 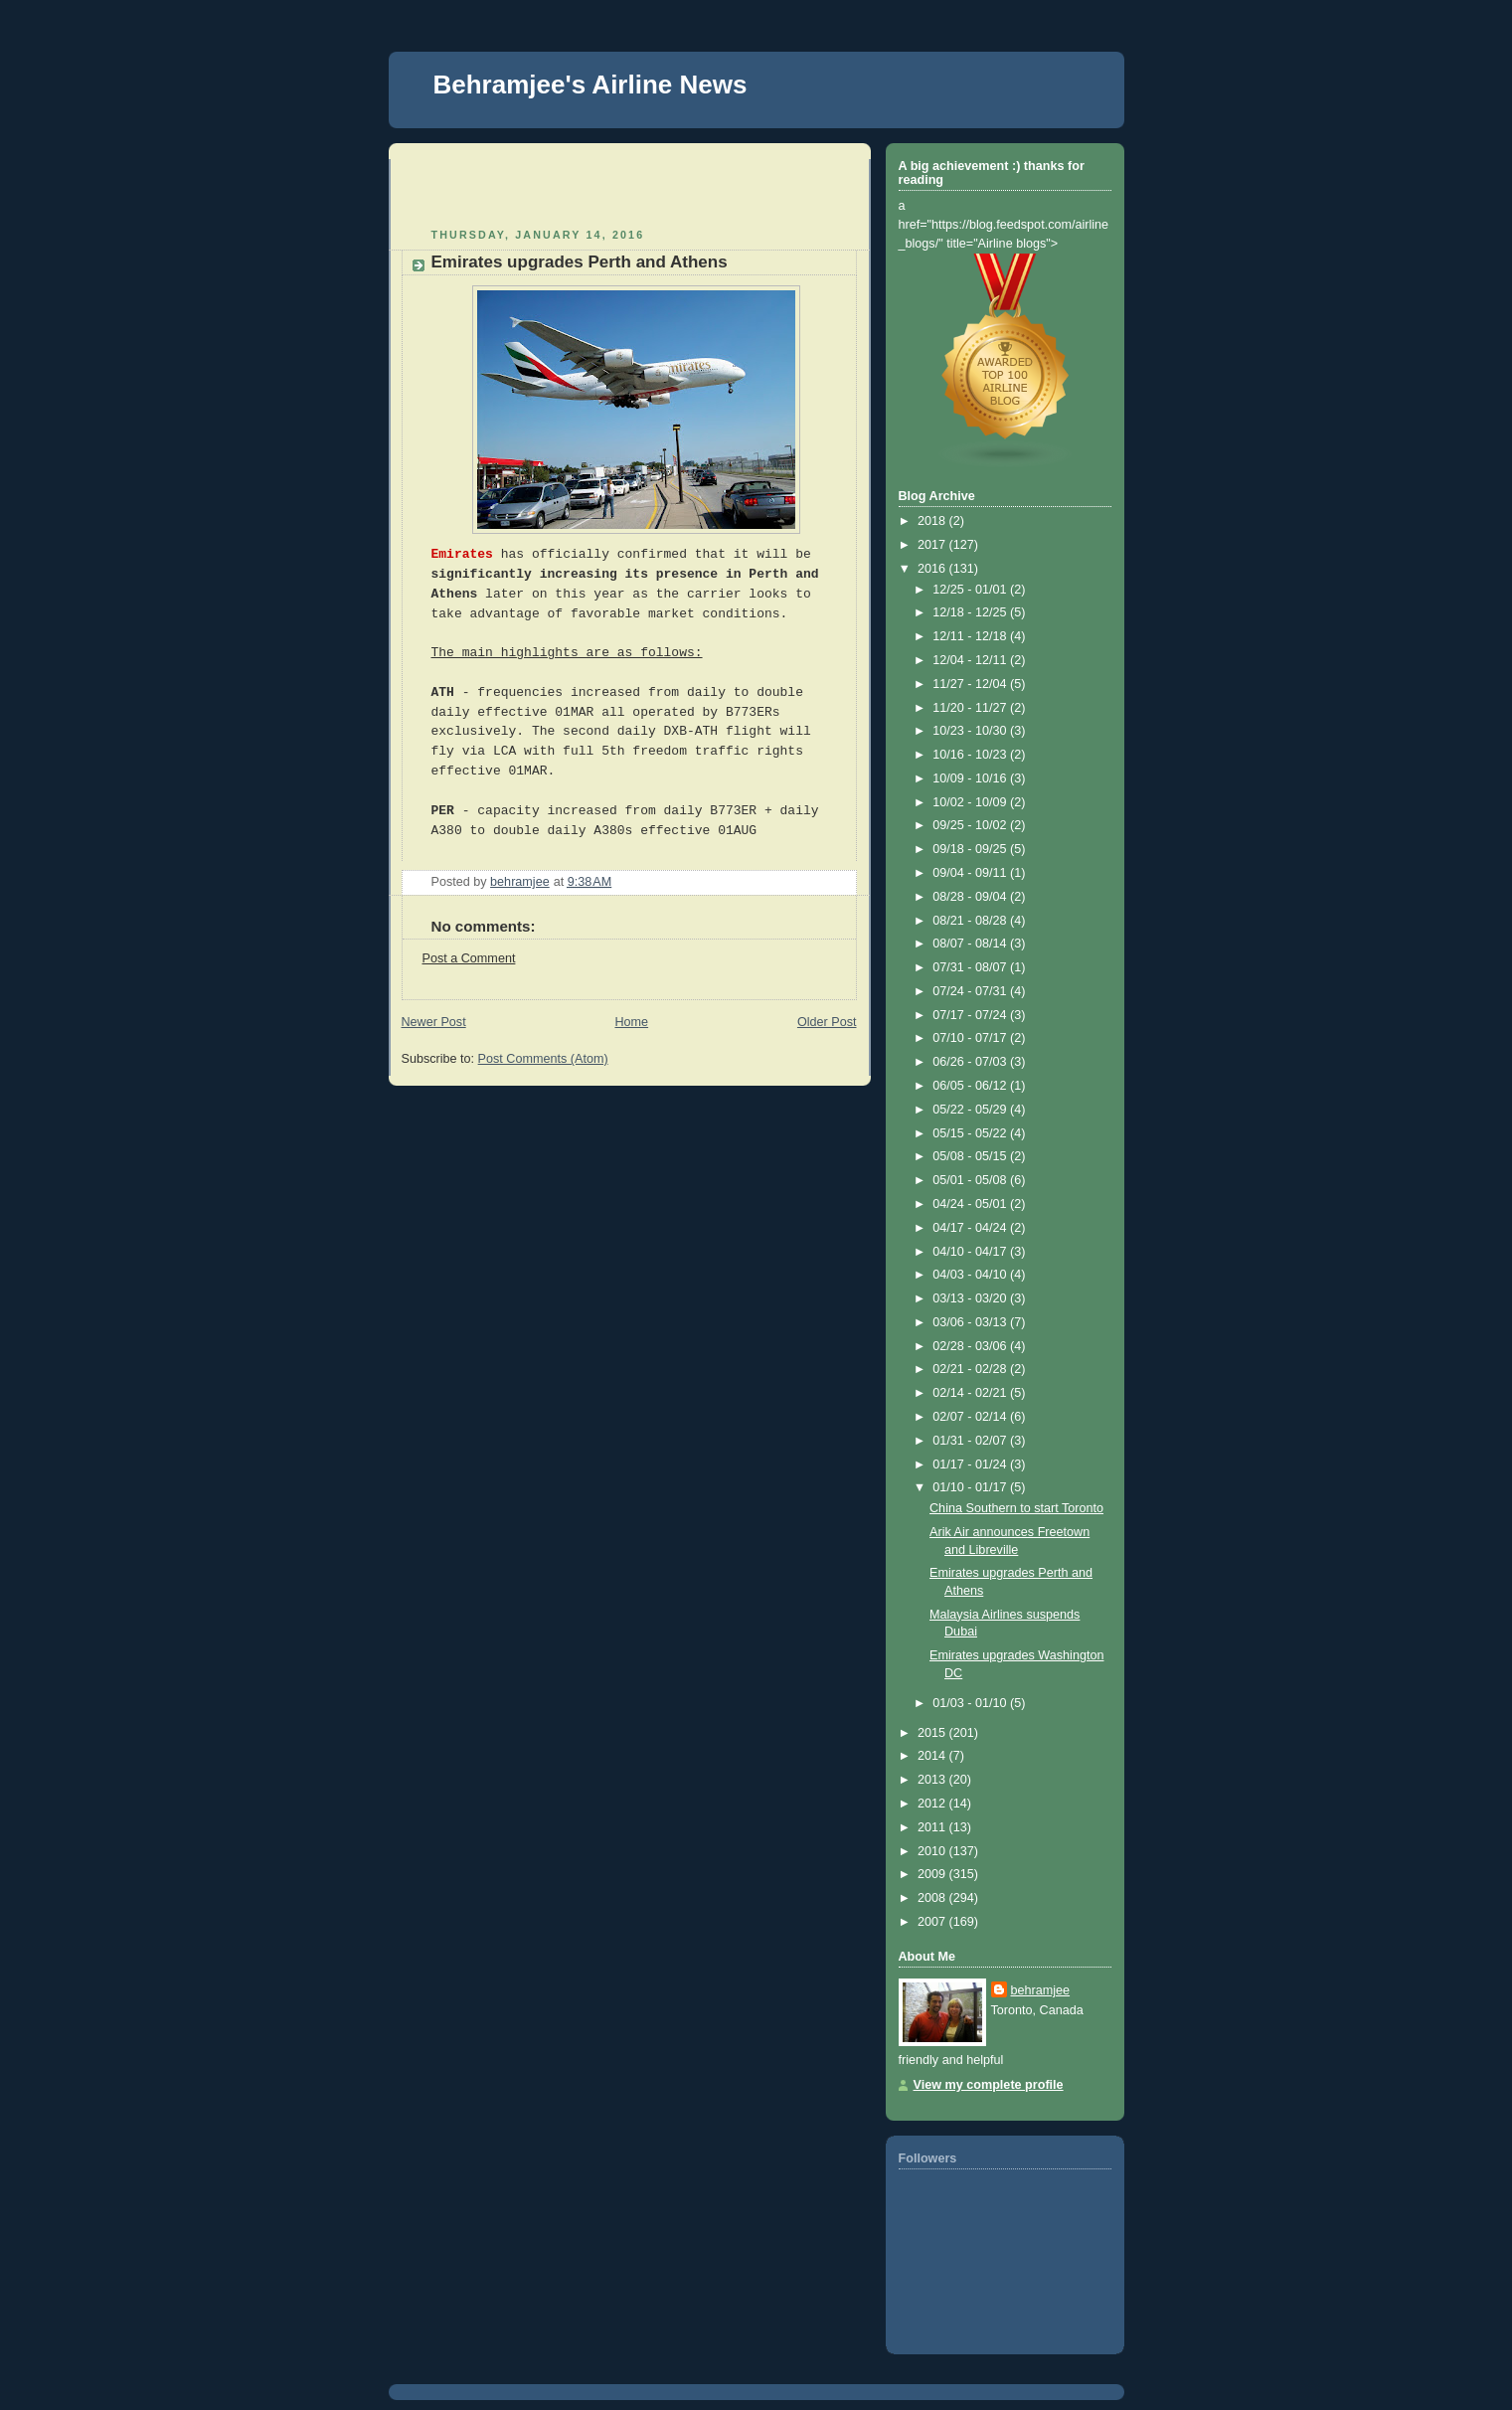 I want to click on 2008, so click(x=933, y=1898).